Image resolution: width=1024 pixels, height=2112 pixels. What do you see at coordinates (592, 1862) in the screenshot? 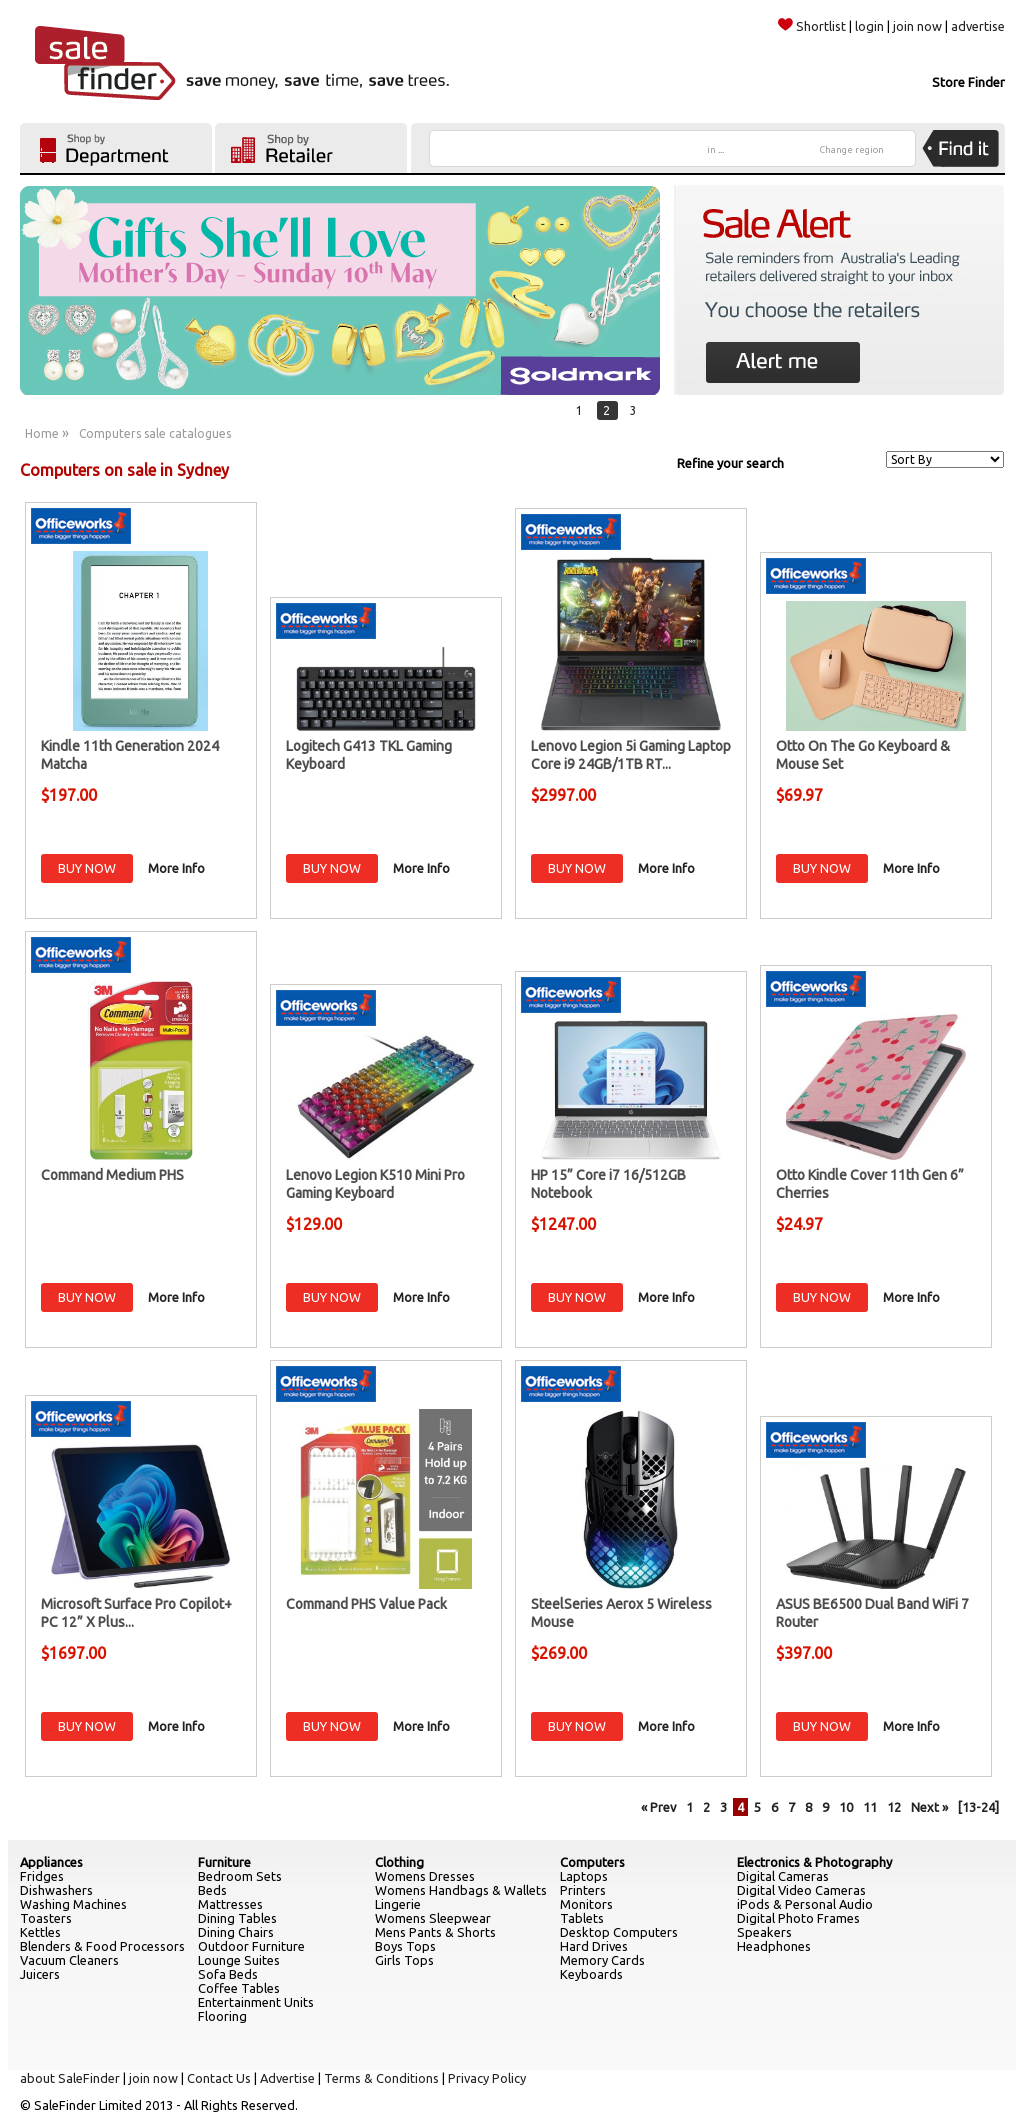
I see `Computers` at bounding box center [592, 1862].